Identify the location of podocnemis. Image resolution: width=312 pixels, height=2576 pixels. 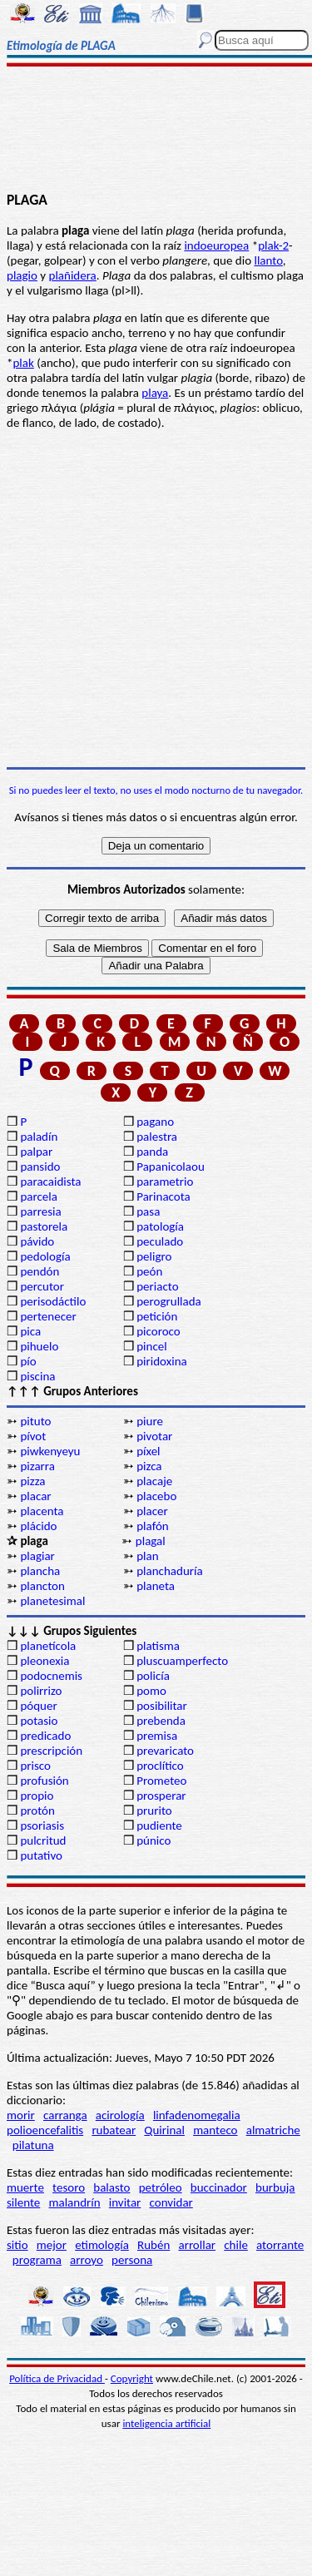
(51, 1675).